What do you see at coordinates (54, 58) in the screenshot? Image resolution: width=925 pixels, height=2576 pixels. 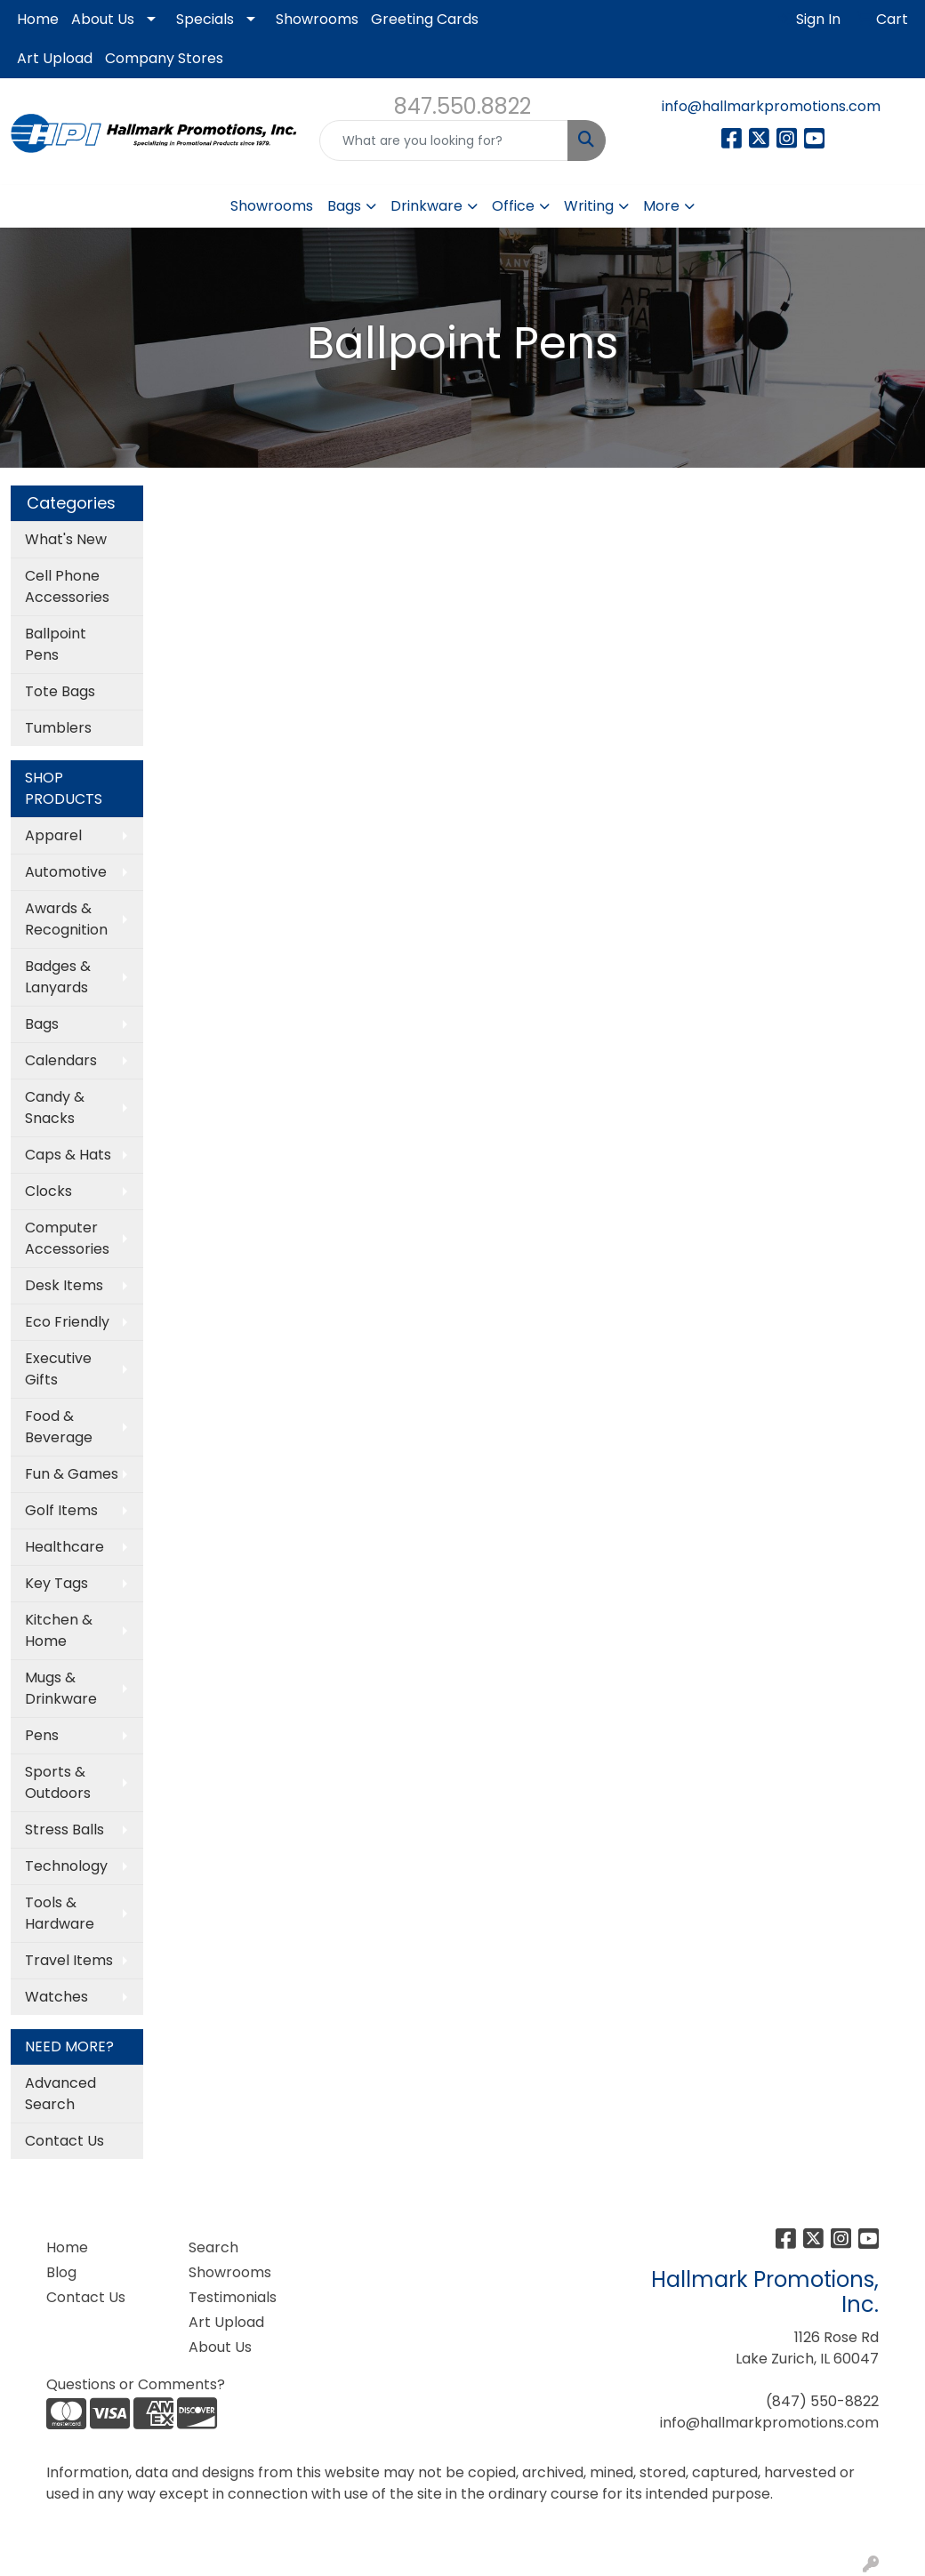 I see `Art Upload` at bounding box center [54, 58].